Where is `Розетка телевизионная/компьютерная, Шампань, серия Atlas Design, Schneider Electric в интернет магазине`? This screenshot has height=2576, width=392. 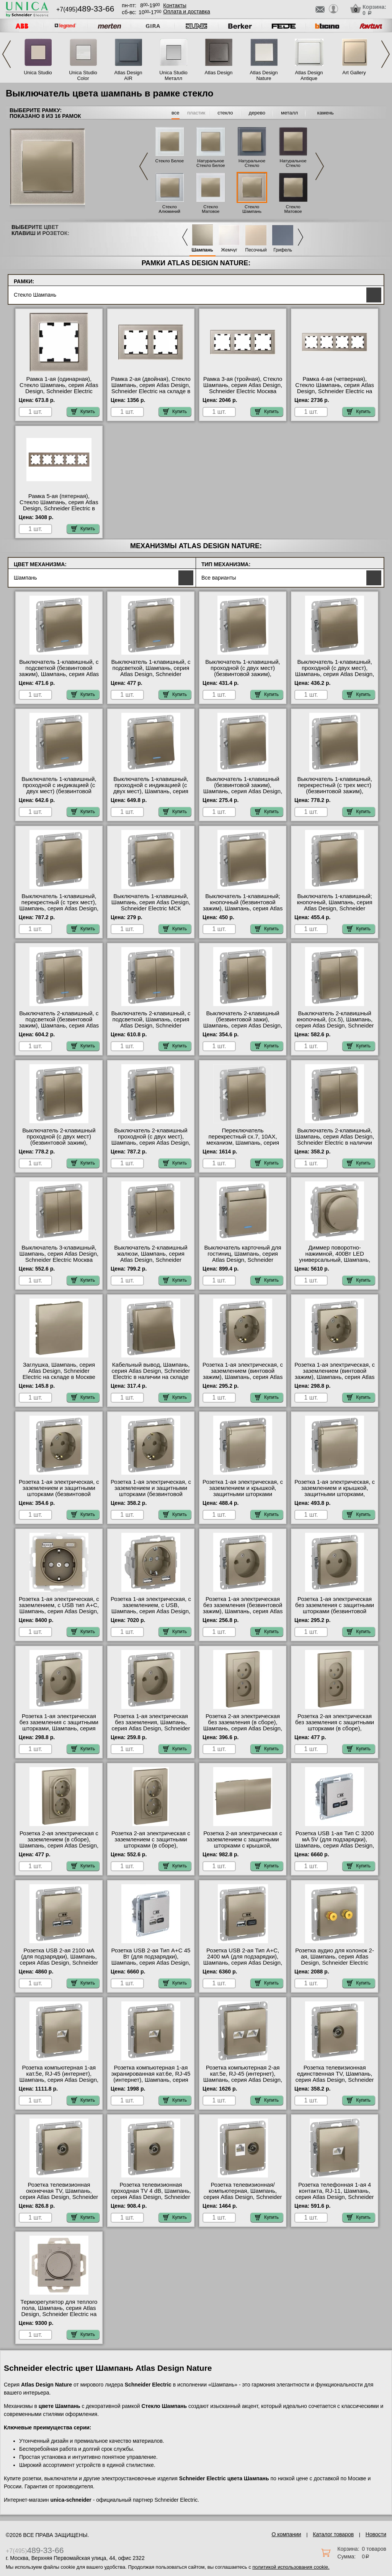
Розетка телевизионная/компьютерная, Шампань, серия Atlas Design, Schneider Electric в интернет магазине is located at coordinates (243, 2194).